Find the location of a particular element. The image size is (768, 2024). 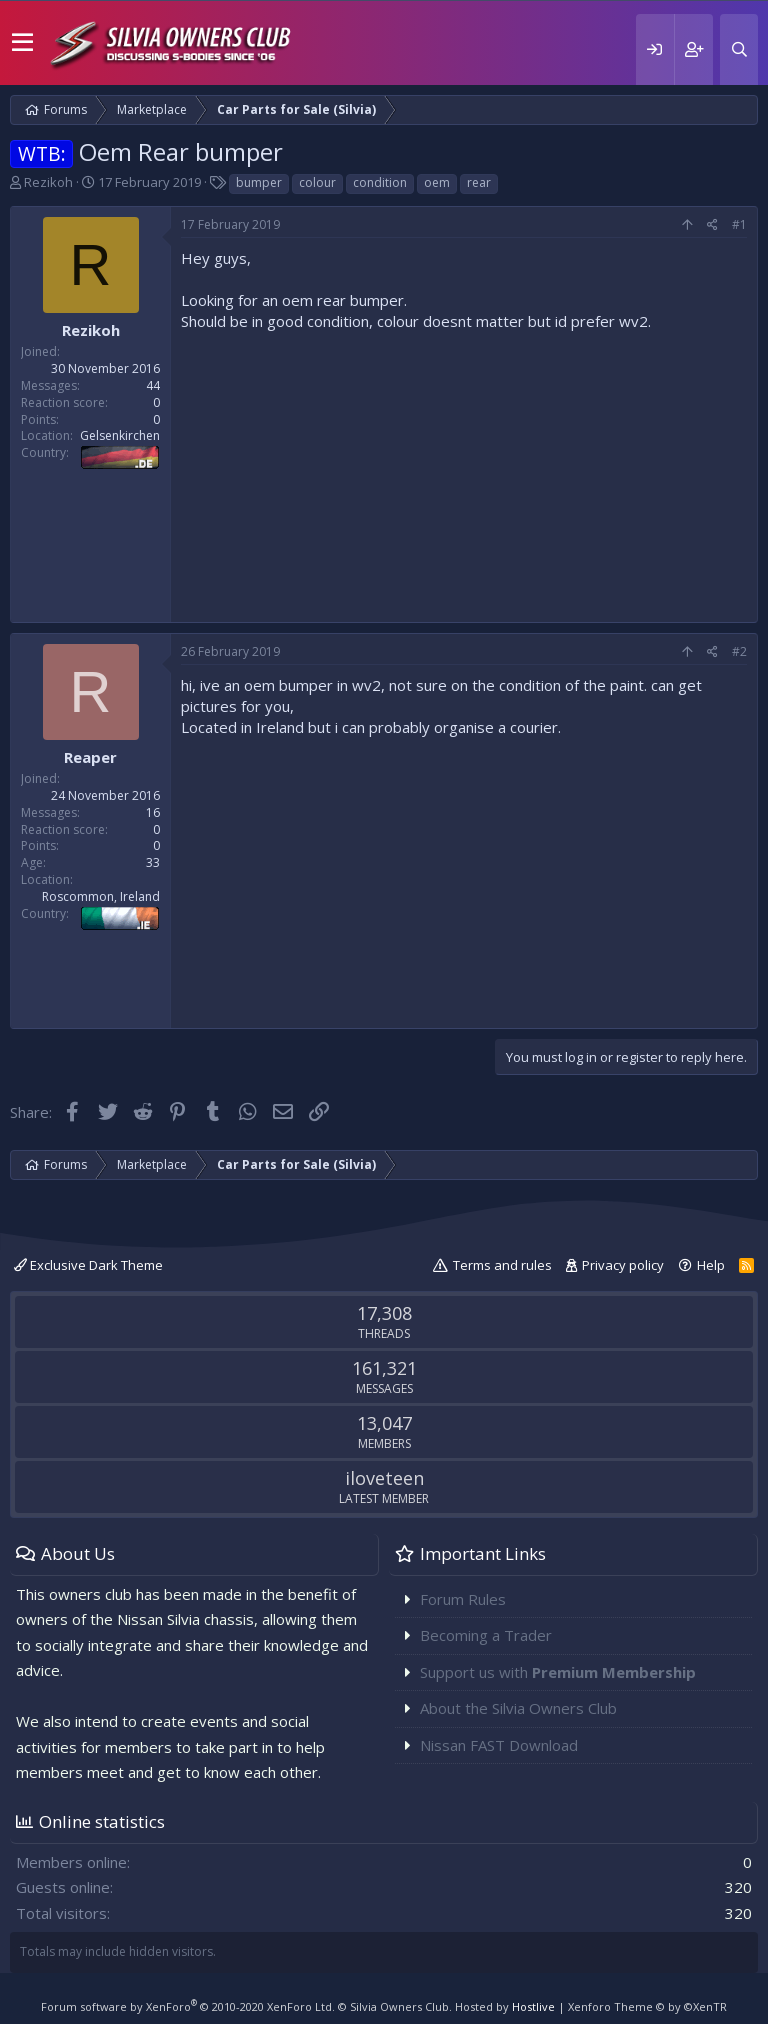

[button] is located at coordinates (22, 43).